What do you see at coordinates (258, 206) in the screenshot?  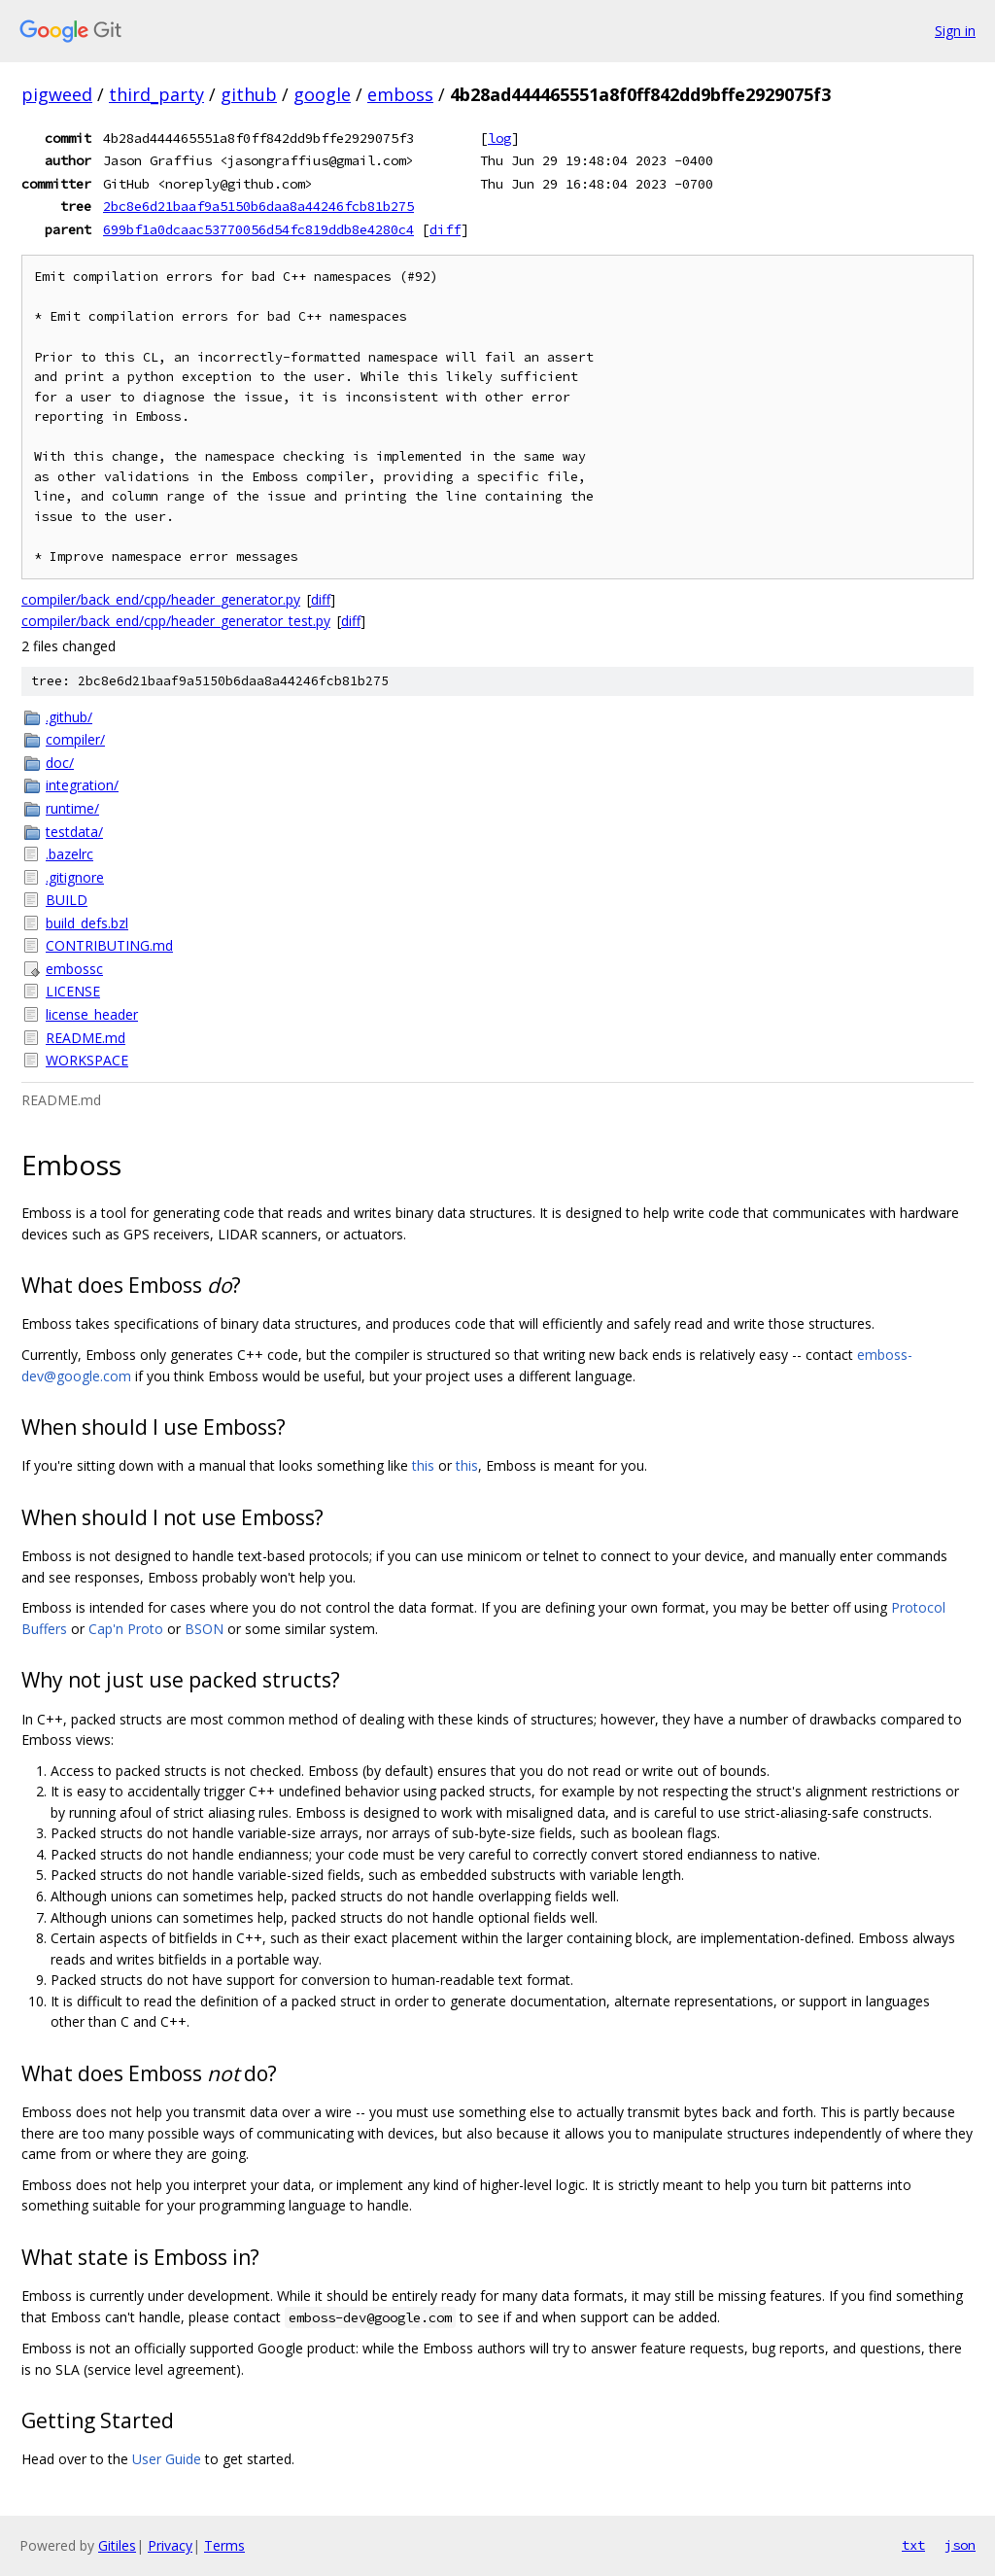 I see `2bc8e6d21baaf9a5150b6daa8a44246fcb81b275` at bounding box center [258, 206].